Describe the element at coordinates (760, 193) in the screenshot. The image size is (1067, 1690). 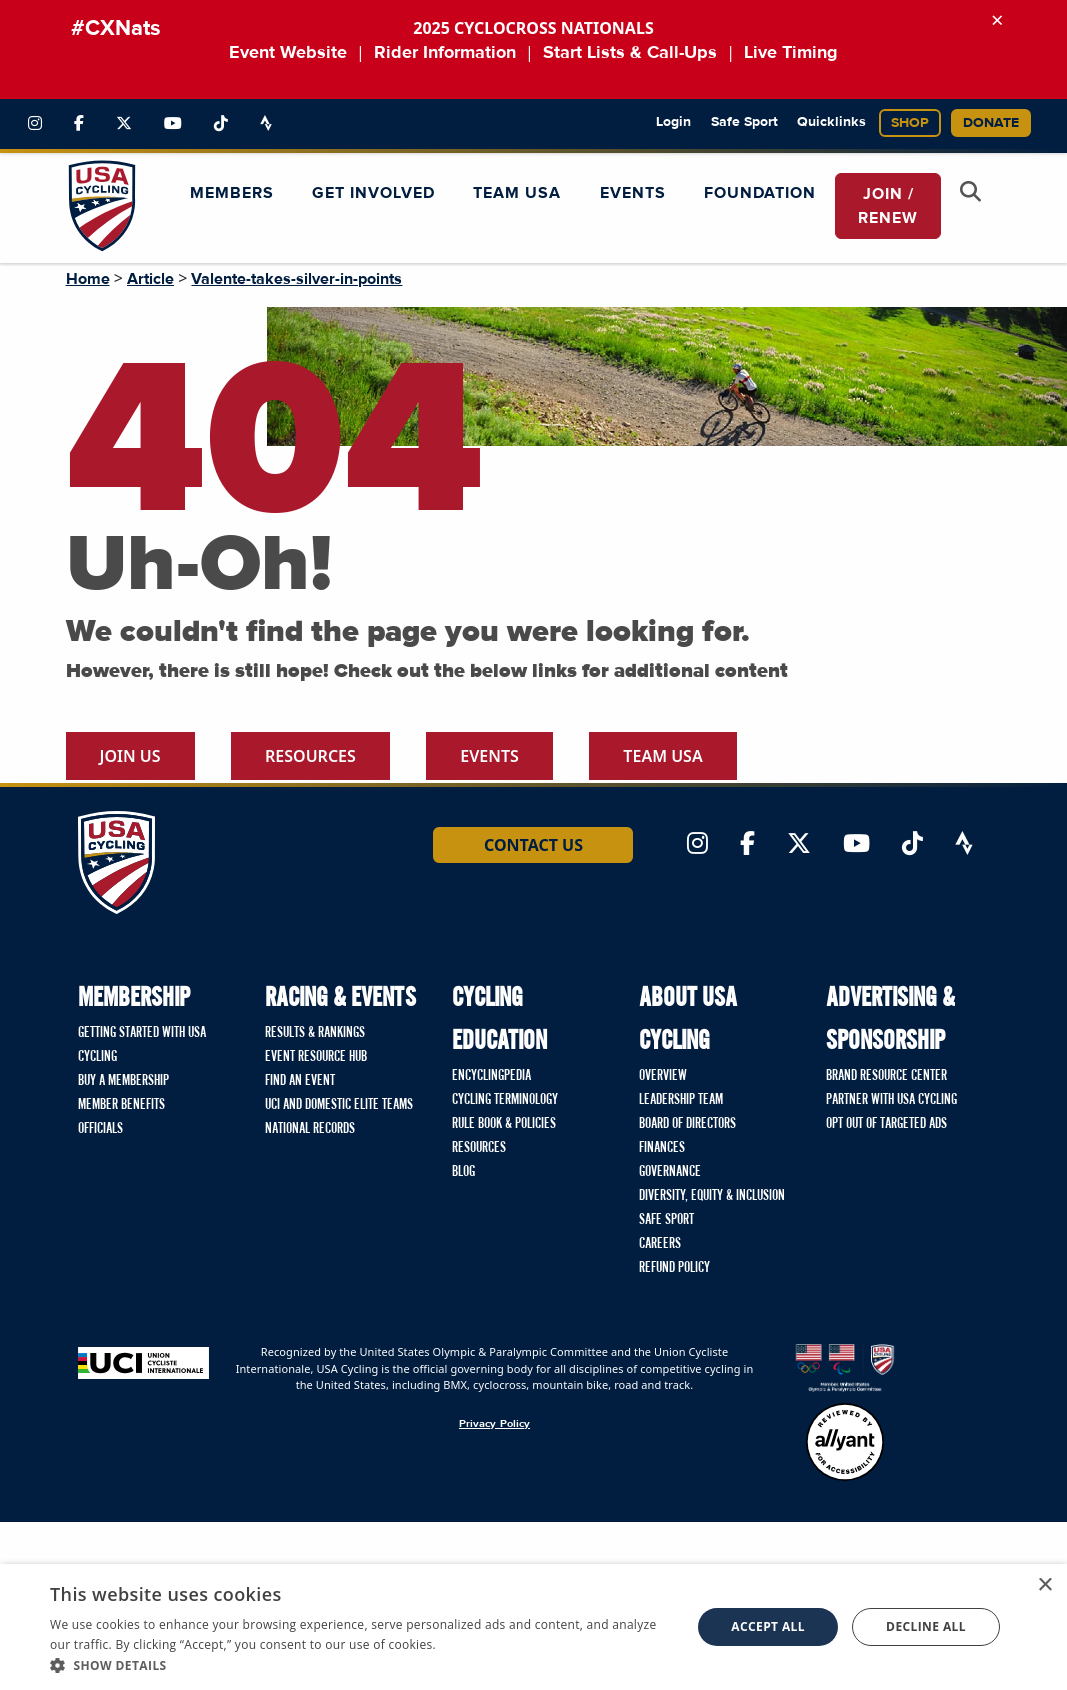
I see `Foundation [button]` at that location.